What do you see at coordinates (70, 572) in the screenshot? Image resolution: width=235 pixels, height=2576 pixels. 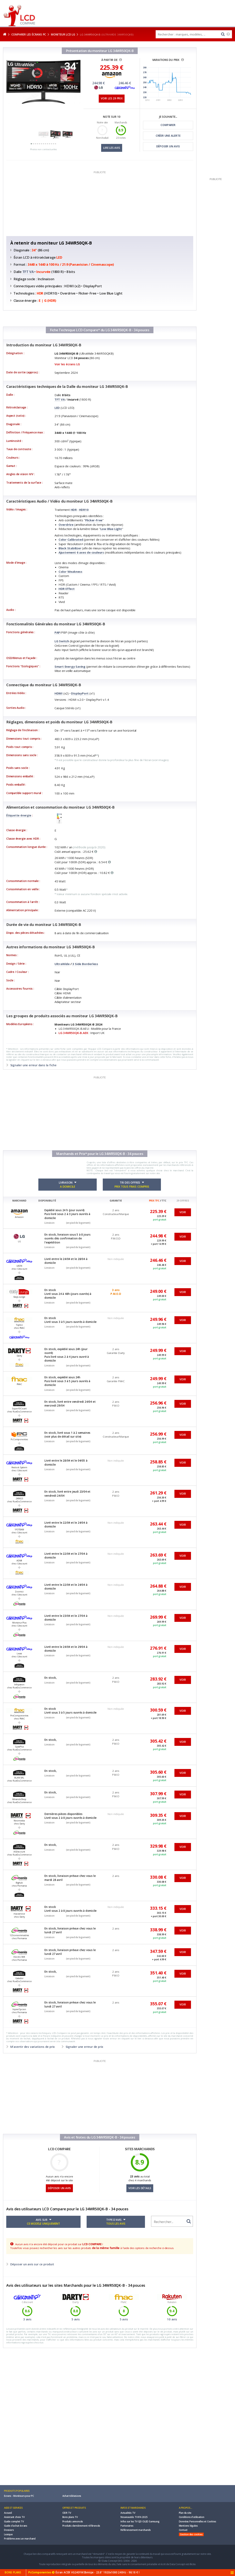 I see `Color Weakness` at bounding box center [70, 572].